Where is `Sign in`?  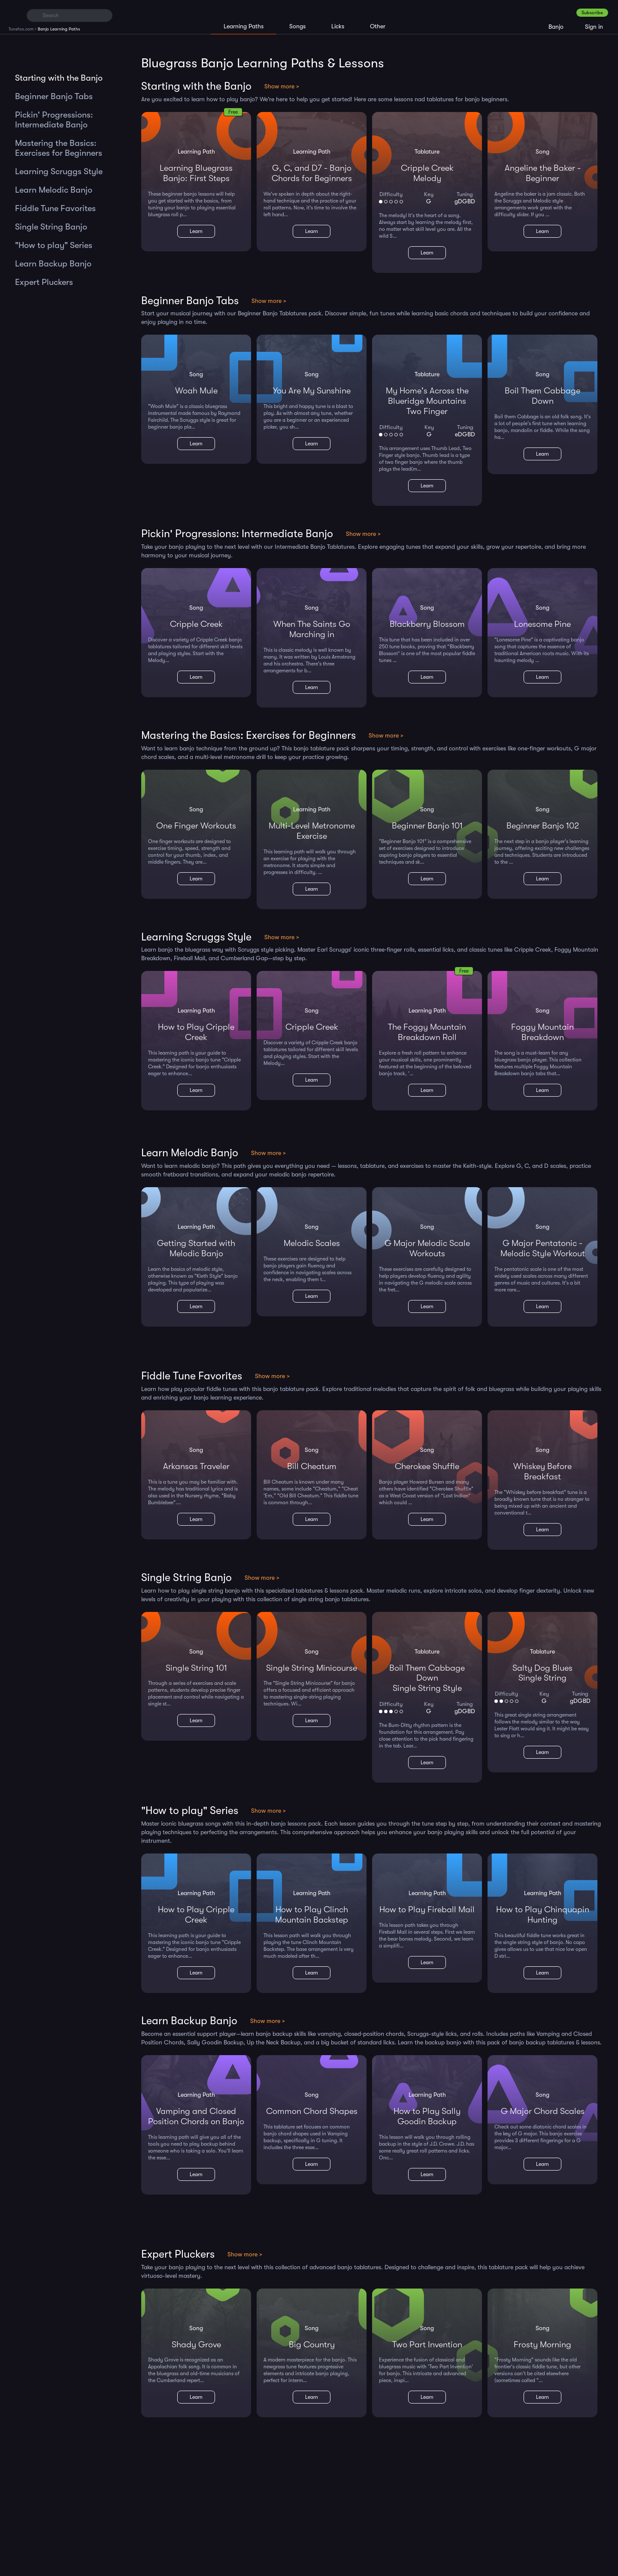 Sign in is located at coordinates (594, 26).